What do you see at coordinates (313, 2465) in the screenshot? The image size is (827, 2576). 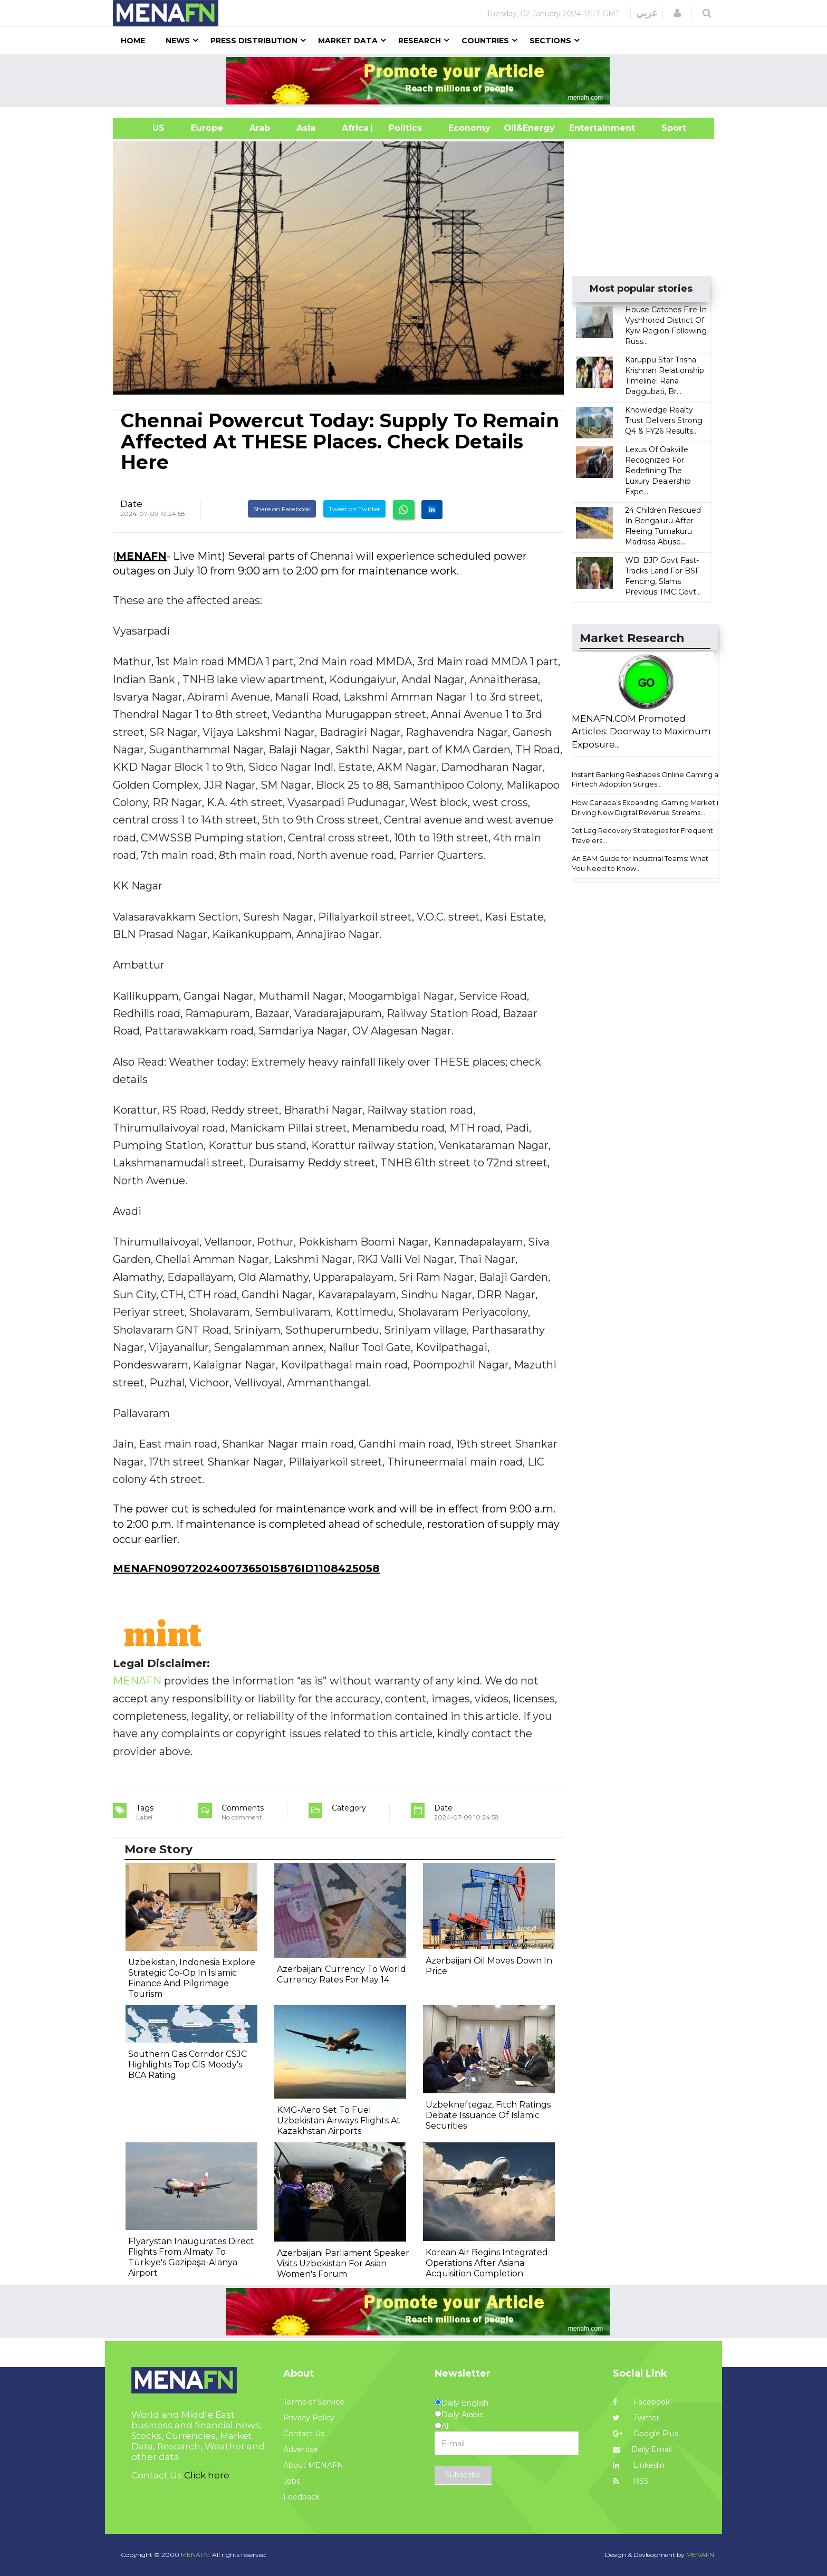 I see `About MENAFN` at bounding box center [313, 2465].